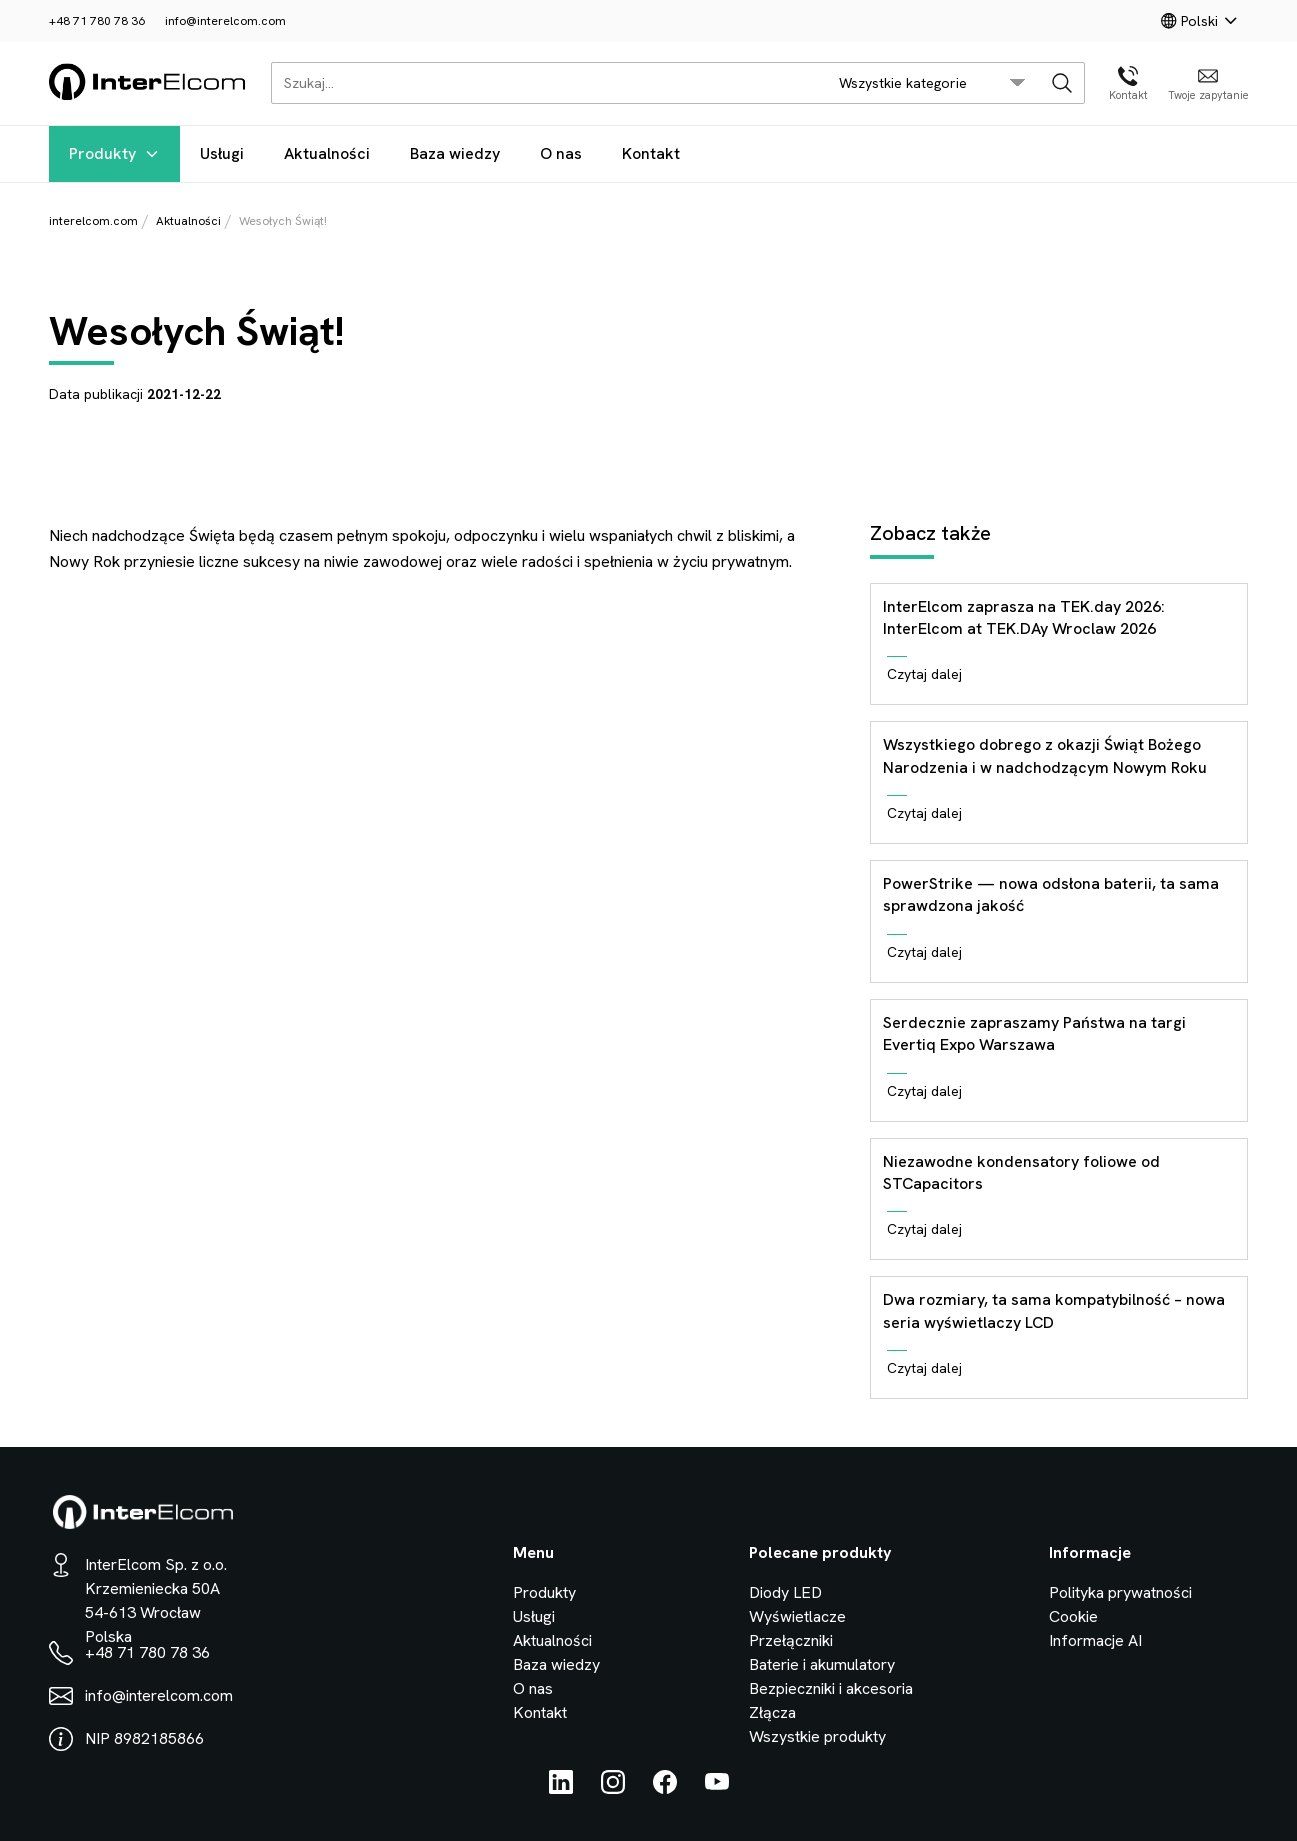  What do you see at coordinates (822, 1664) in the screenshot?
I see `Baterie i akumulatory` at bounding box center [822, 1664].